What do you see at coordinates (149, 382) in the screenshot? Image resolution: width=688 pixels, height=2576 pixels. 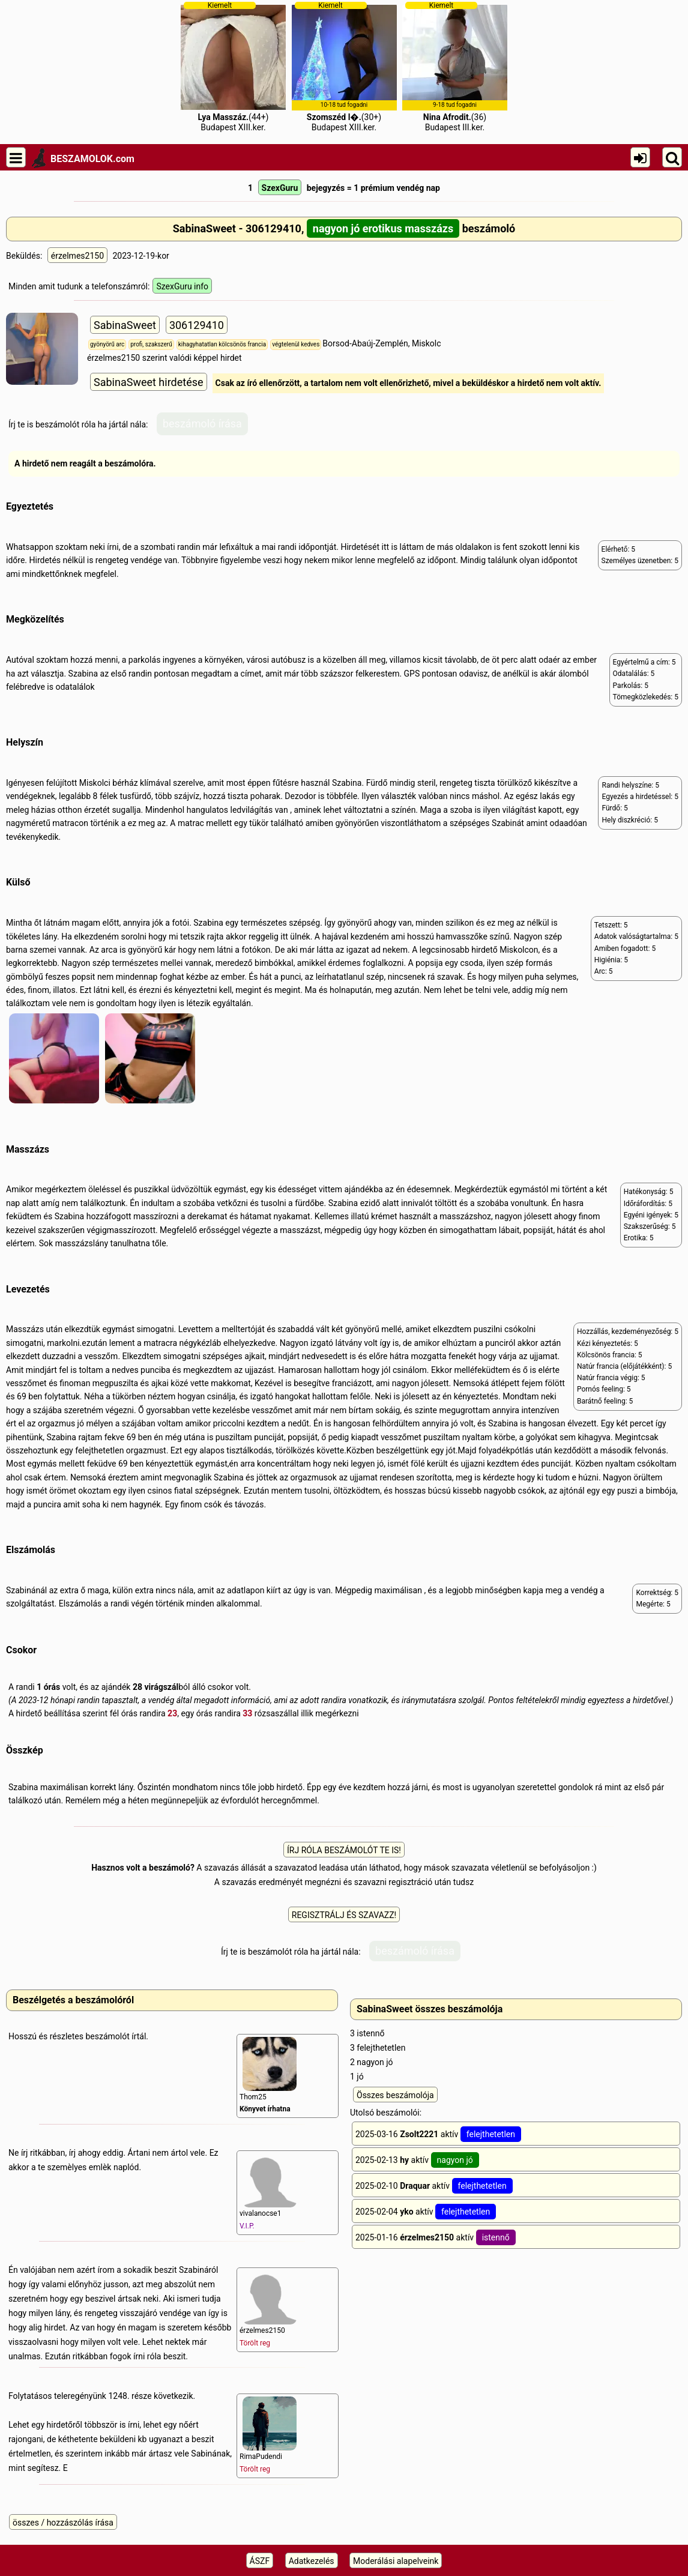 I see `SabinaSweet hirdetése` at bounding box center [149, 382].